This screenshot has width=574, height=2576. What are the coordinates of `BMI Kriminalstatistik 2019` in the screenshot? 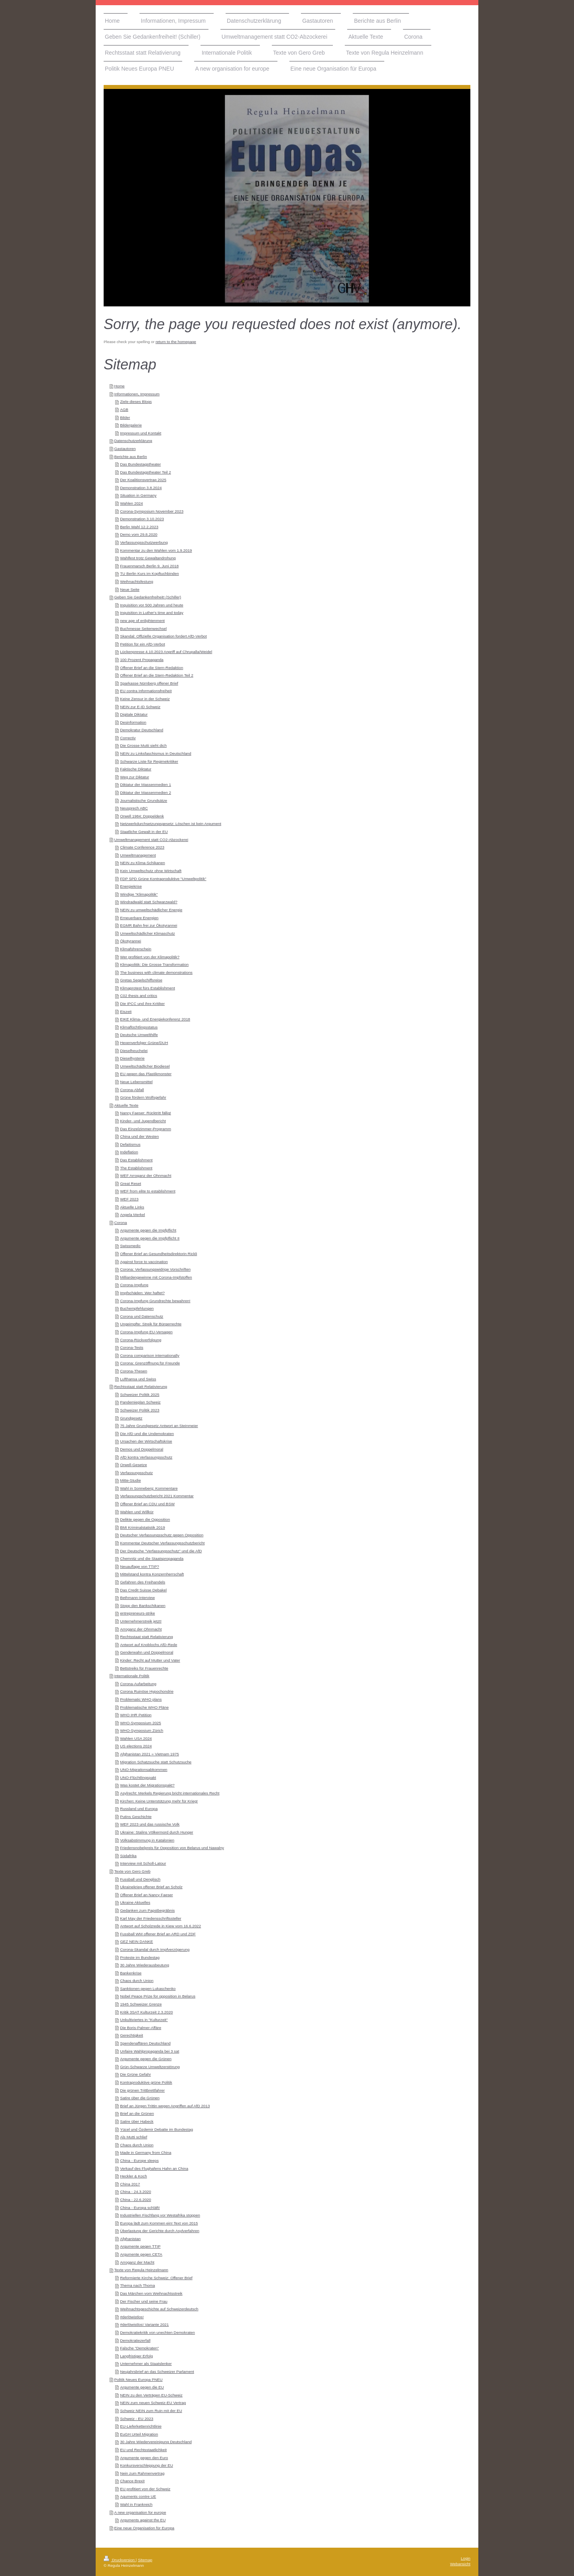 It's located at (142, 1527).